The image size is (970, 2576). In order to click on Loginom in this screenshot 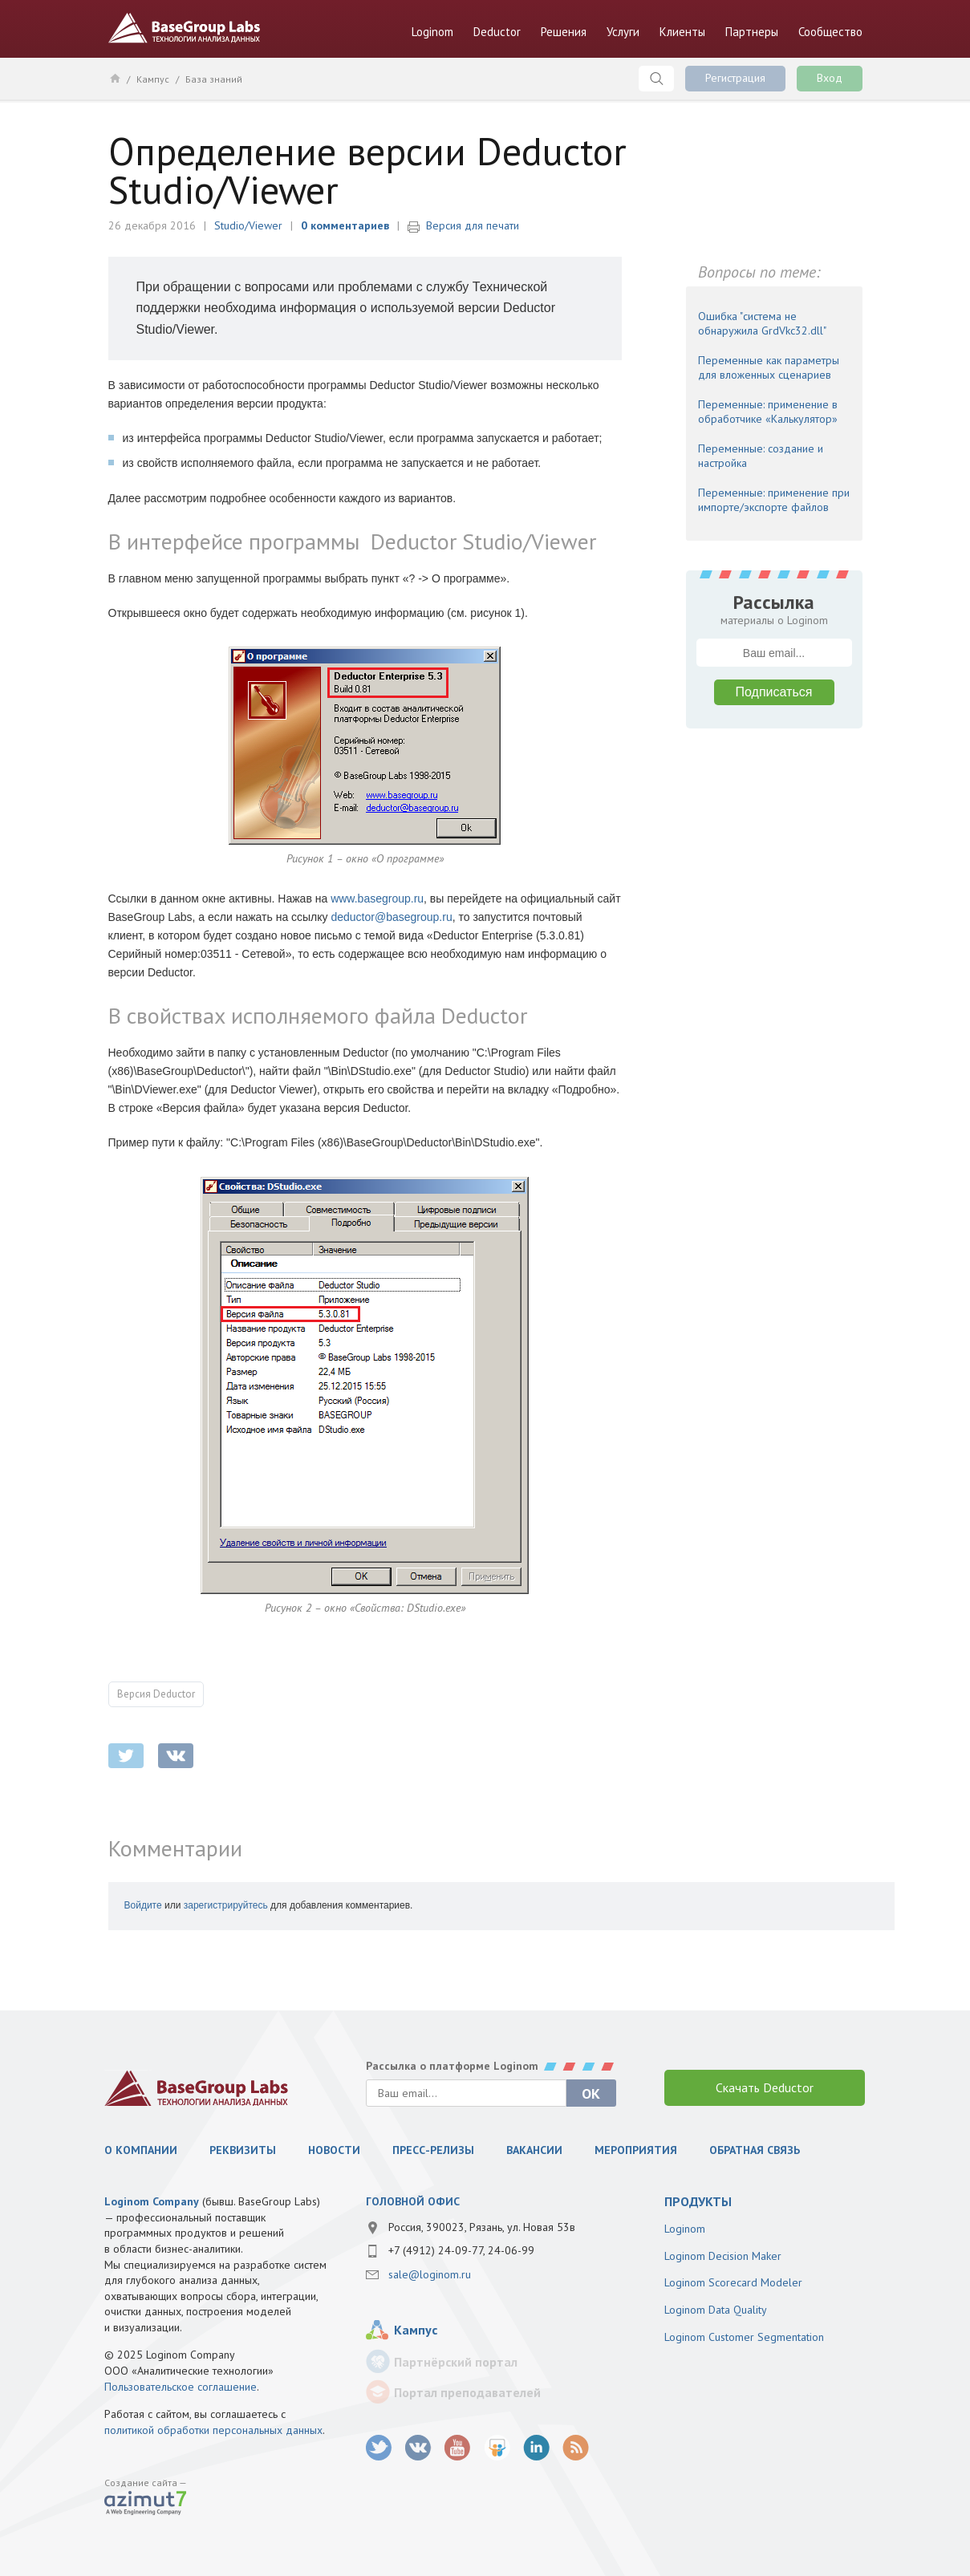, I will do `click(432, 31)`.